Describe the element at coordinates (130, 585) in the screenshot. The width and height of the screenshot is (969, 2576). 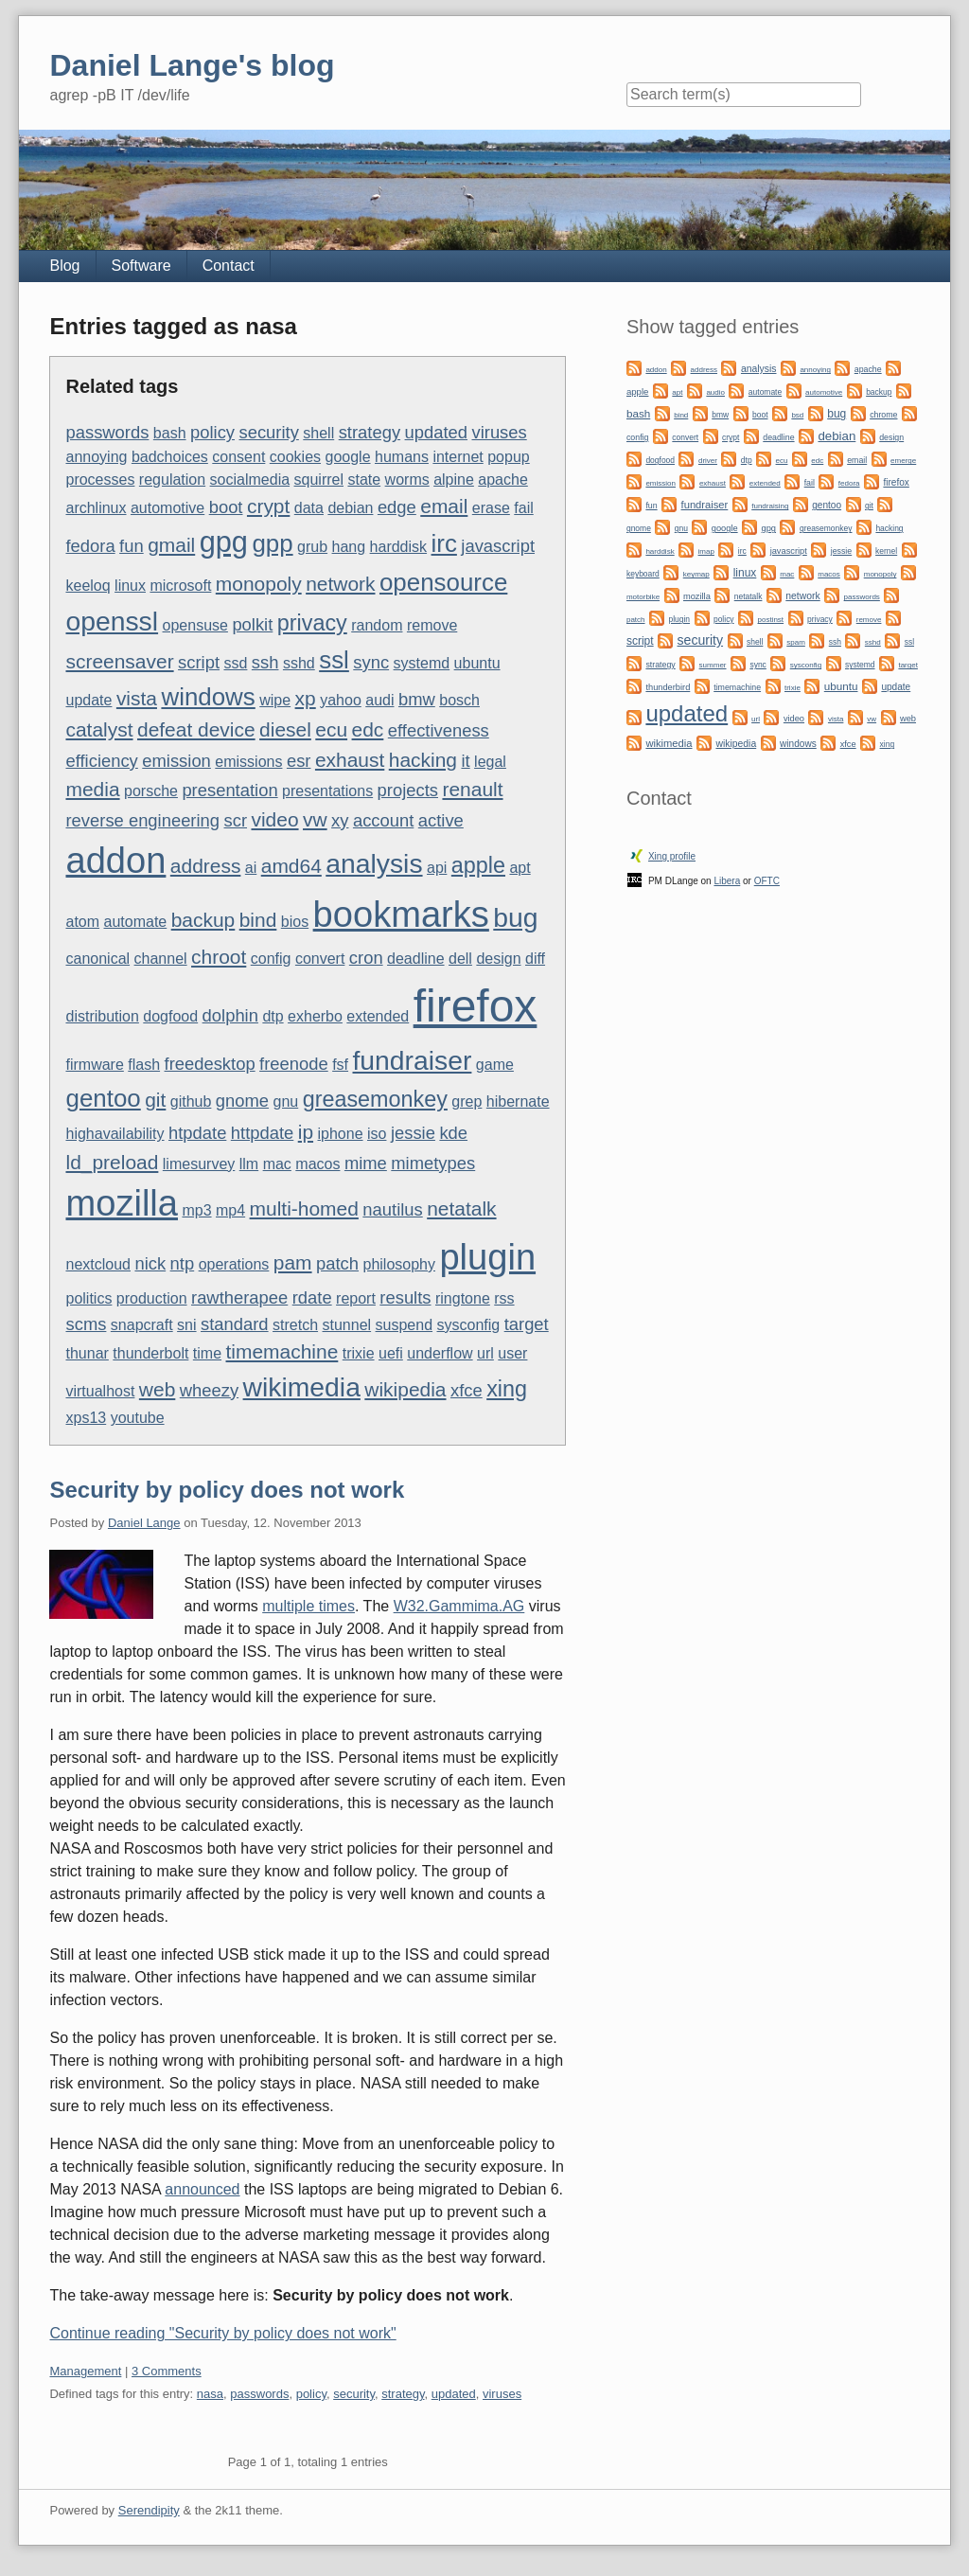
I see `linux` at that location.